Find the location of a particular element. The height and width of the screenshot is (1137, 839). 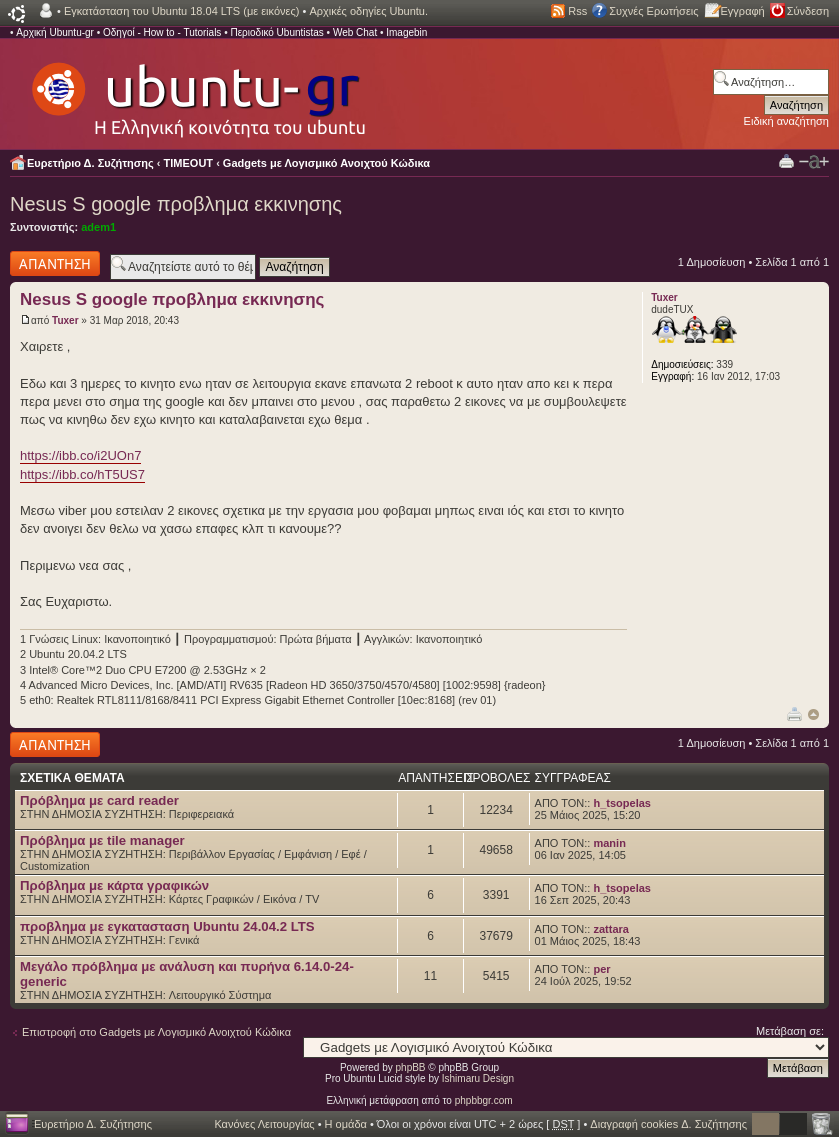

Αρχικές οδηγίες Ubuntu. is located at coordinates (368, 11).